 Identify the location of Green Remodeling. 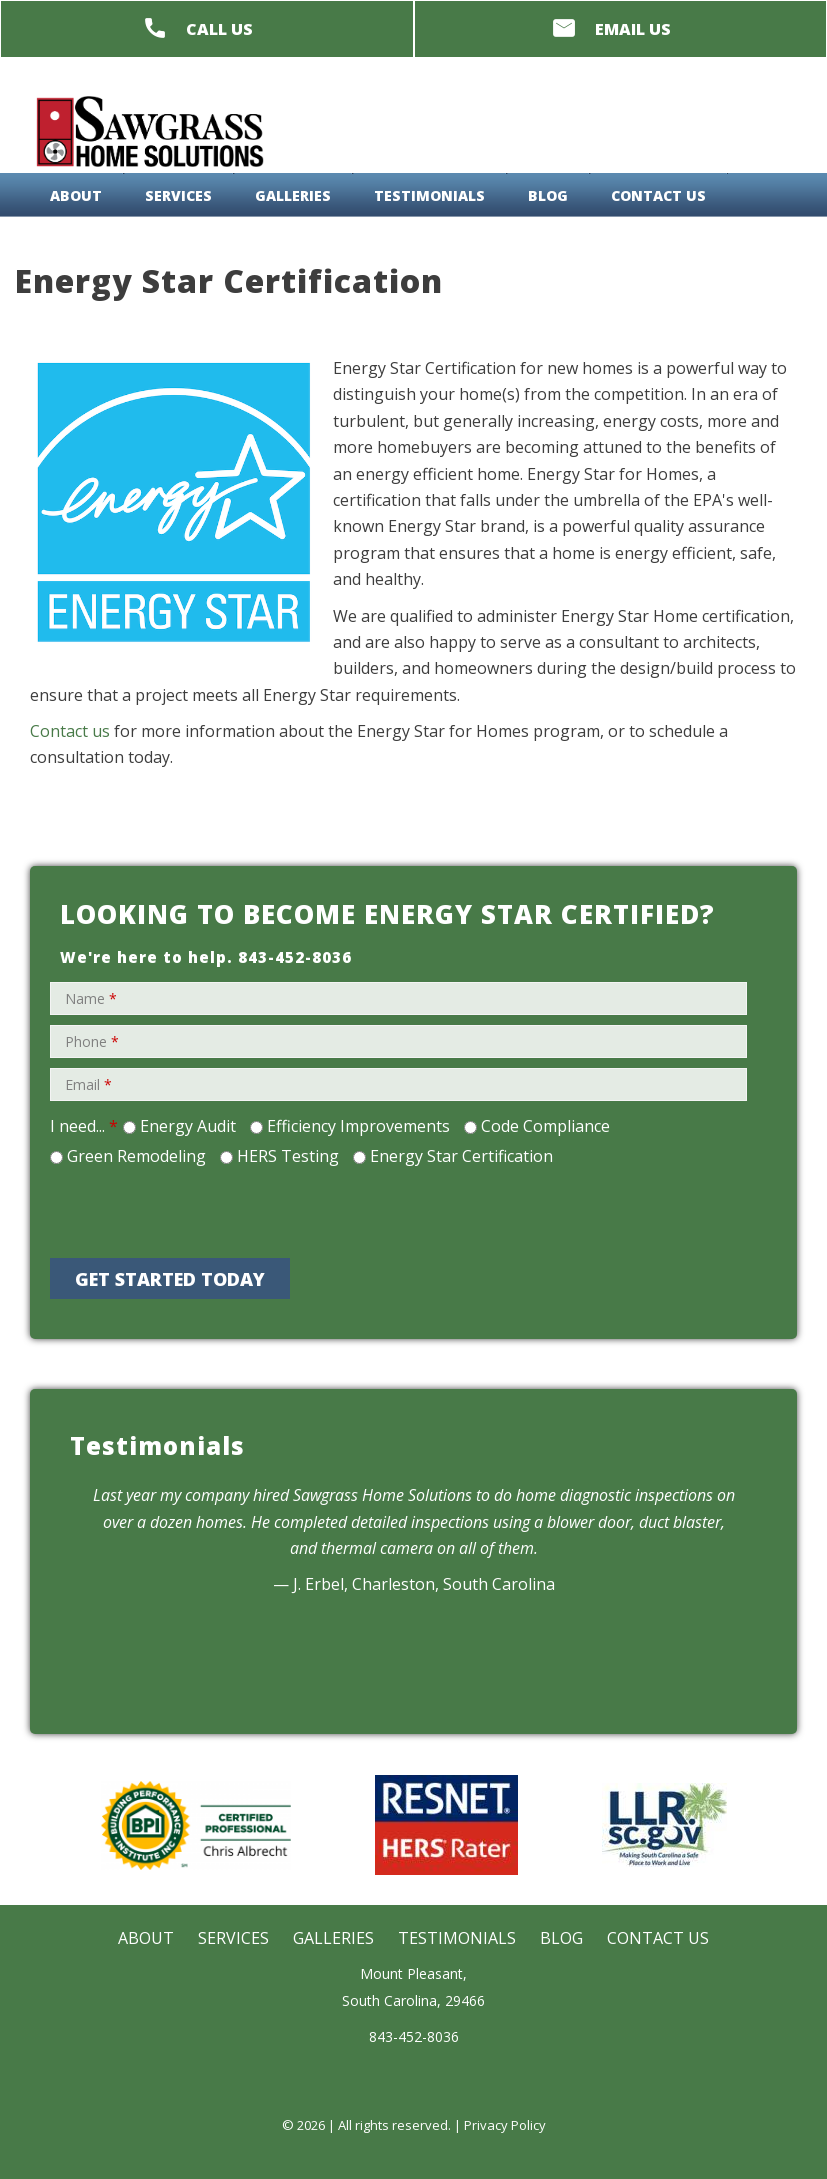
(136, 1156).